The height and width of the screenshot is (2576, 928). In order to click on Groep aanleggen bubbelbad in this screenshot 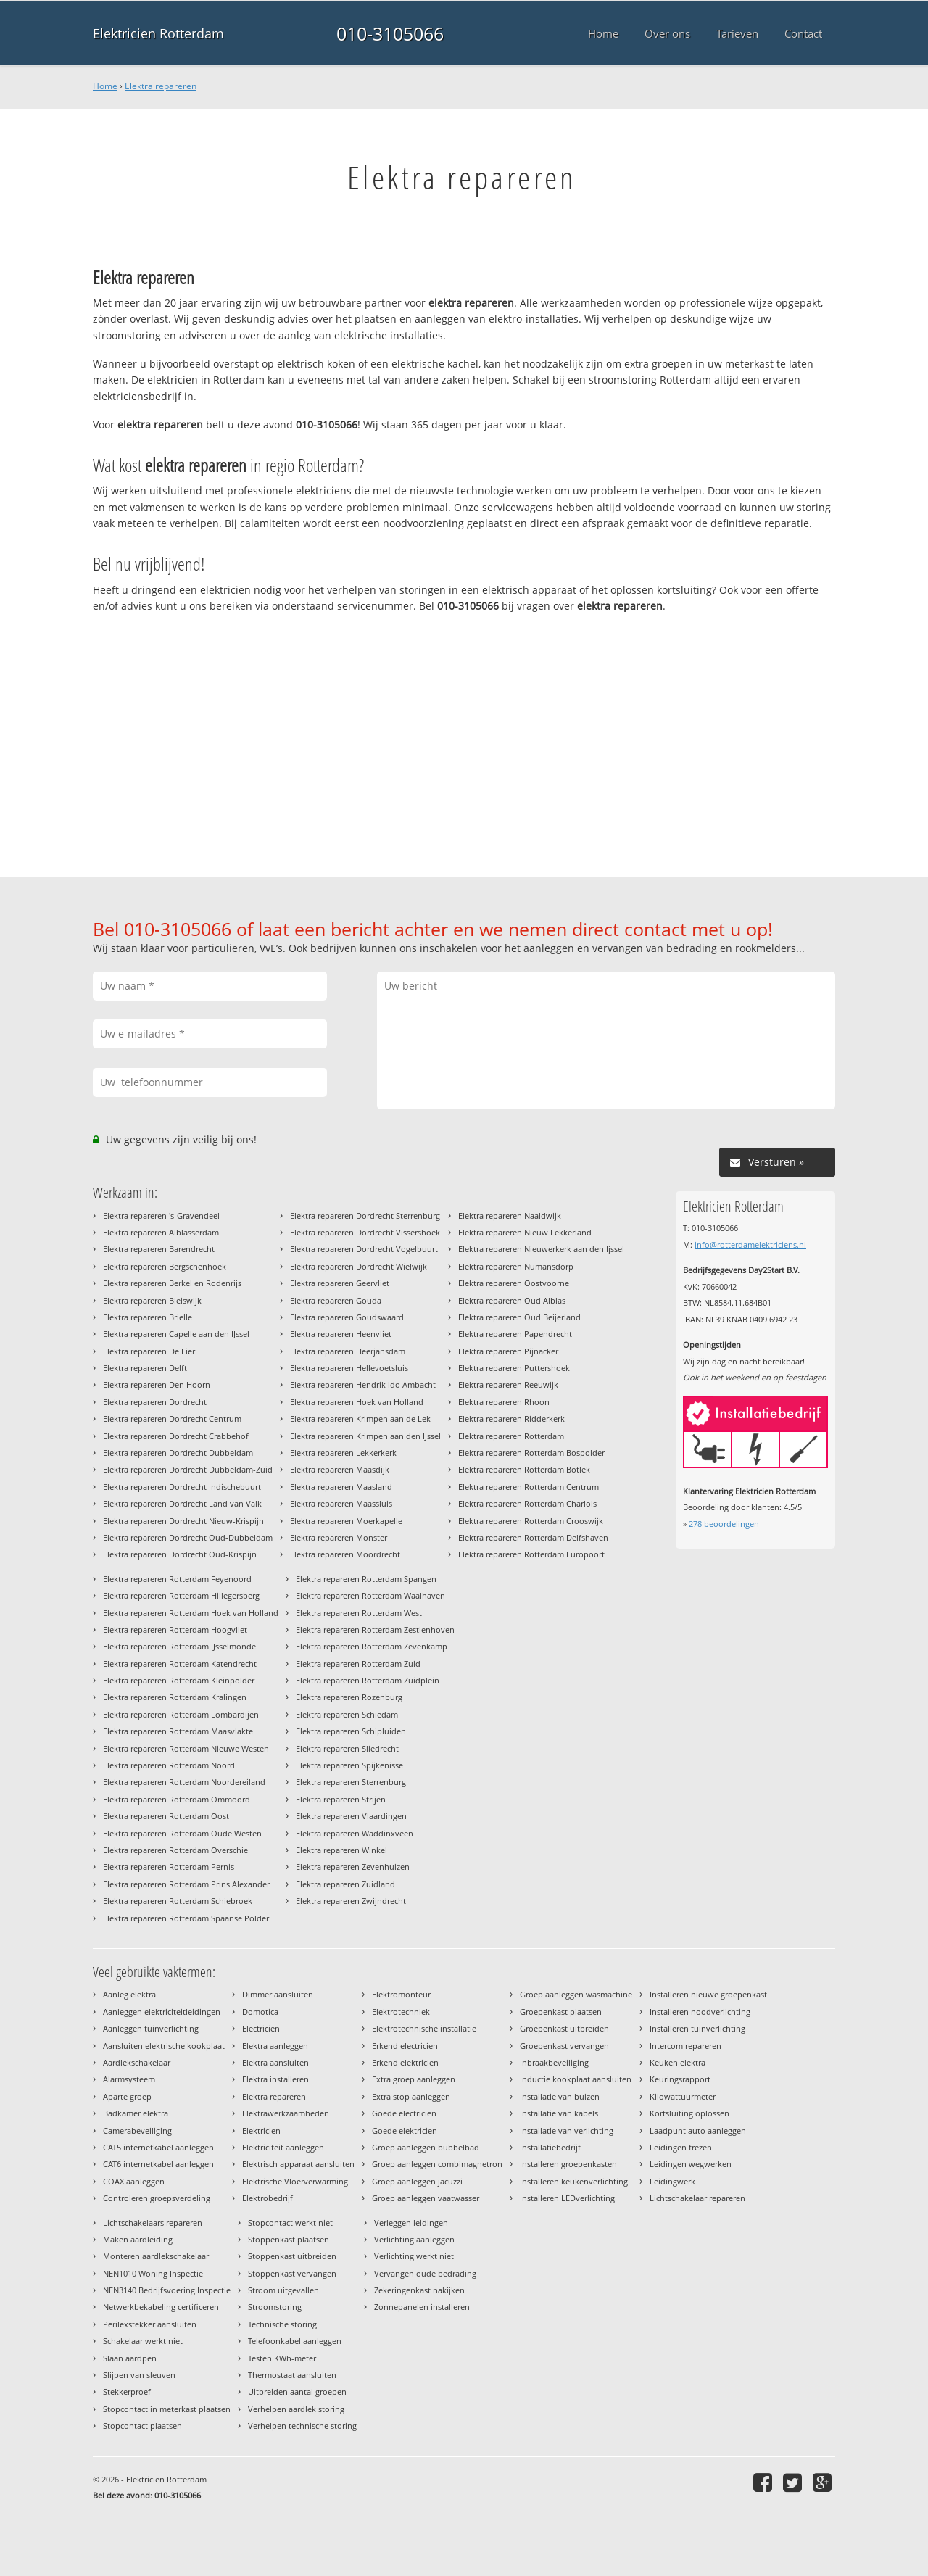, I will do `click(425, 2147)`.